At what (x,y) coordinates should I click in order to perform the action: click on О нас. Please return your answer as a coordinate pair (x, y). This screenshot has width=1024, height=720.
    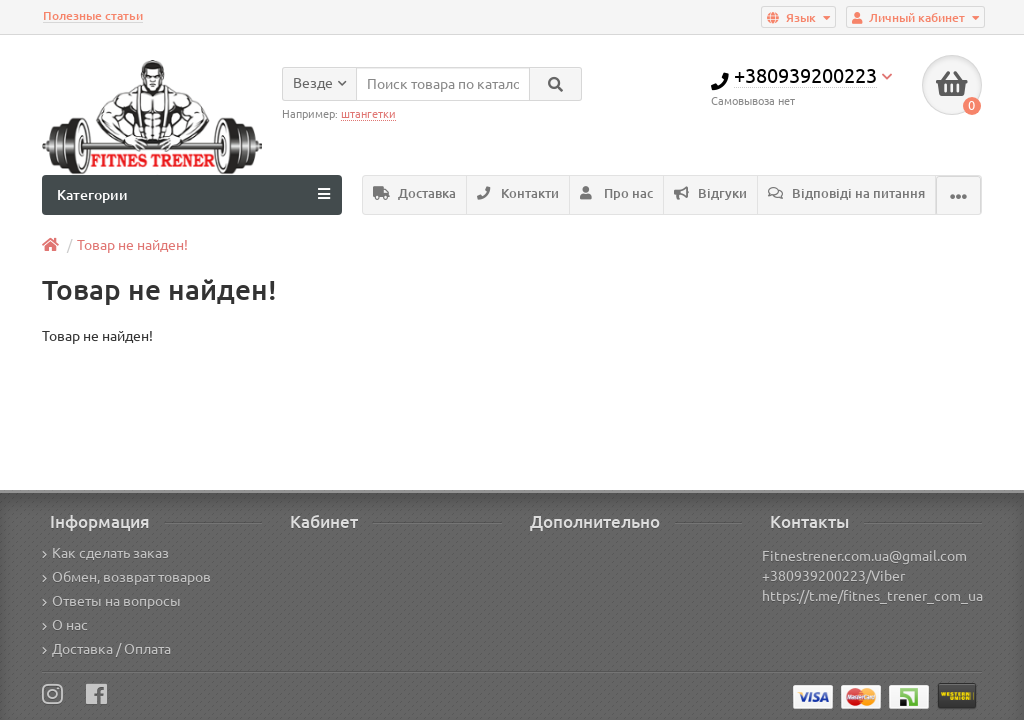
    Looking at the image, I should click on (65, 625).